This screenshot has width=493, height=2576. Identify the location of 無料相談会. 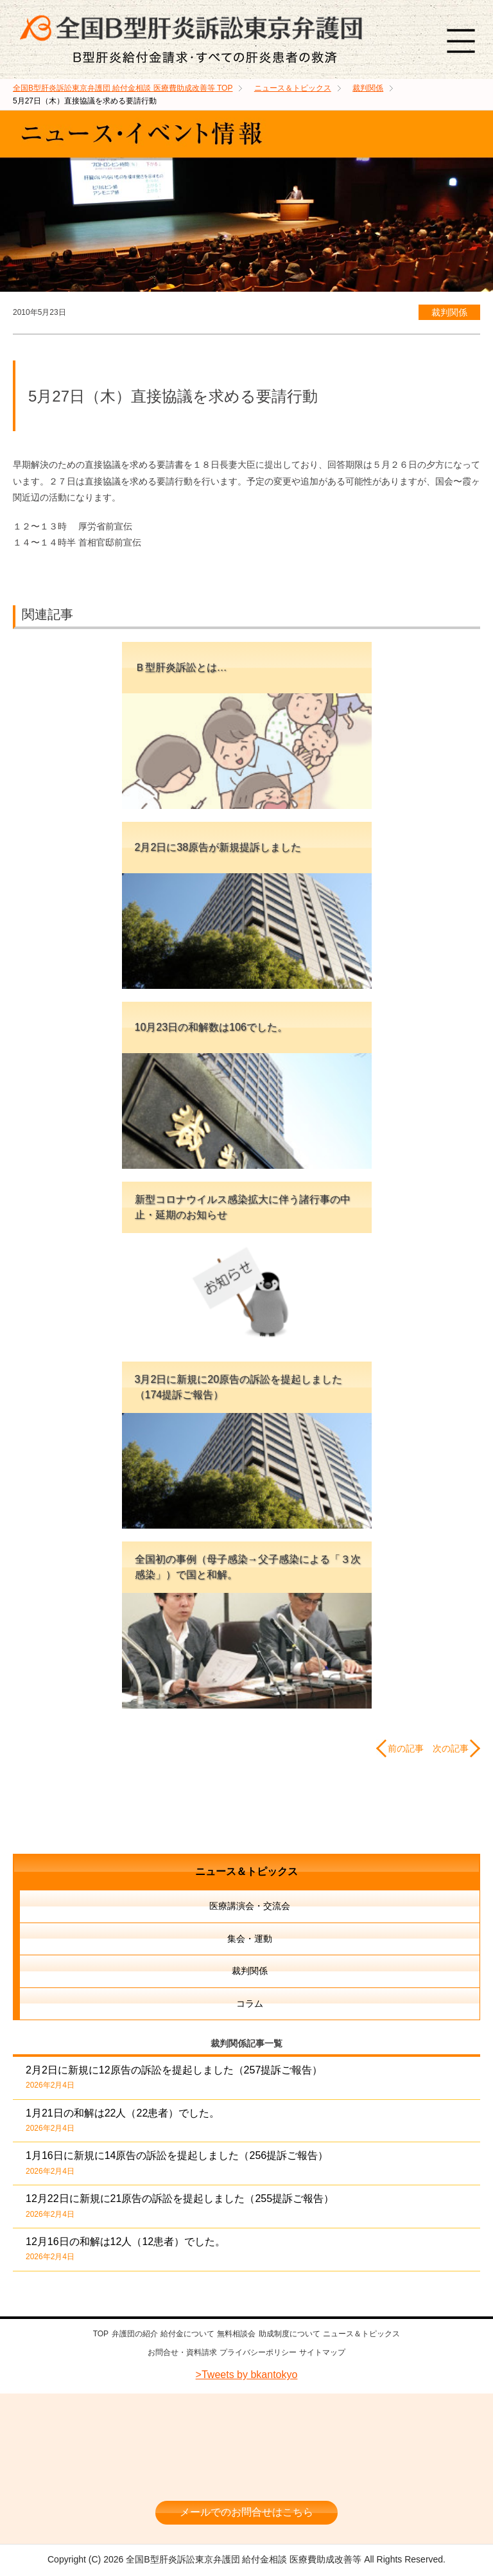
(236, 2333).